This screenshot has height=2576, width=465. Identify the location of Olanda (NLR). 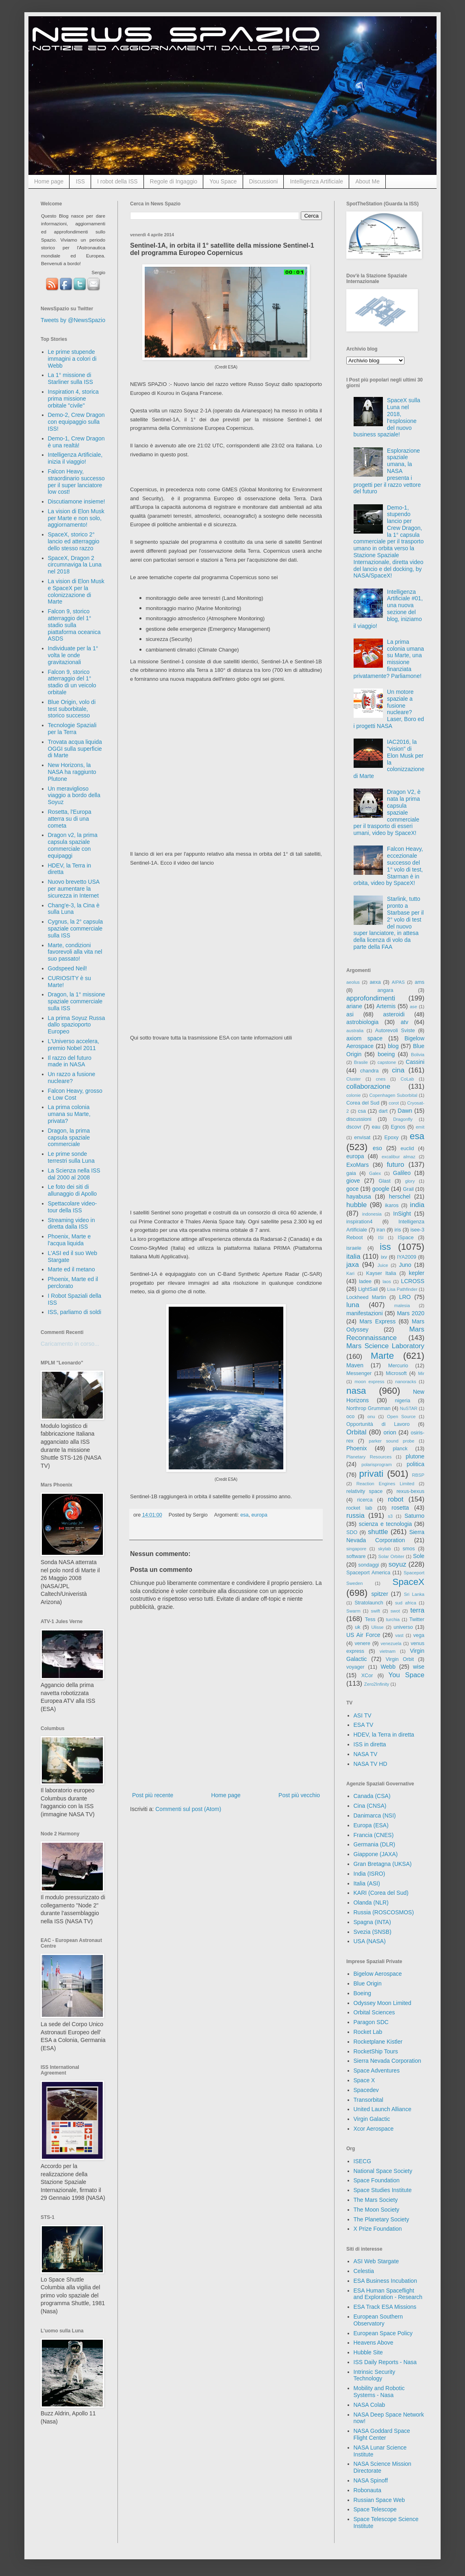
(371, 1902).